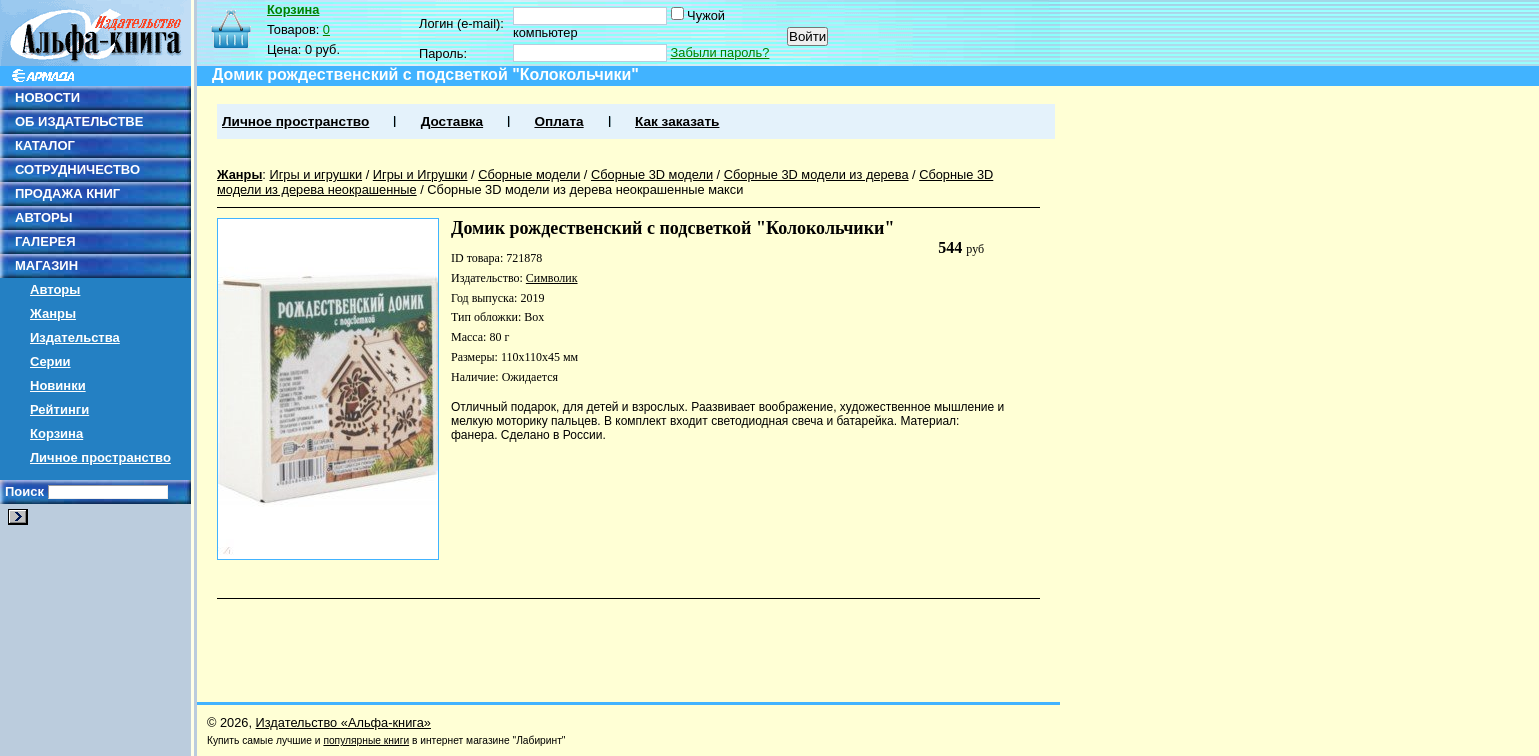  What do you see at coordinates (46, 265) in the screenshot?
I see `МАГАЗИН` at bounding box center [46, 265].